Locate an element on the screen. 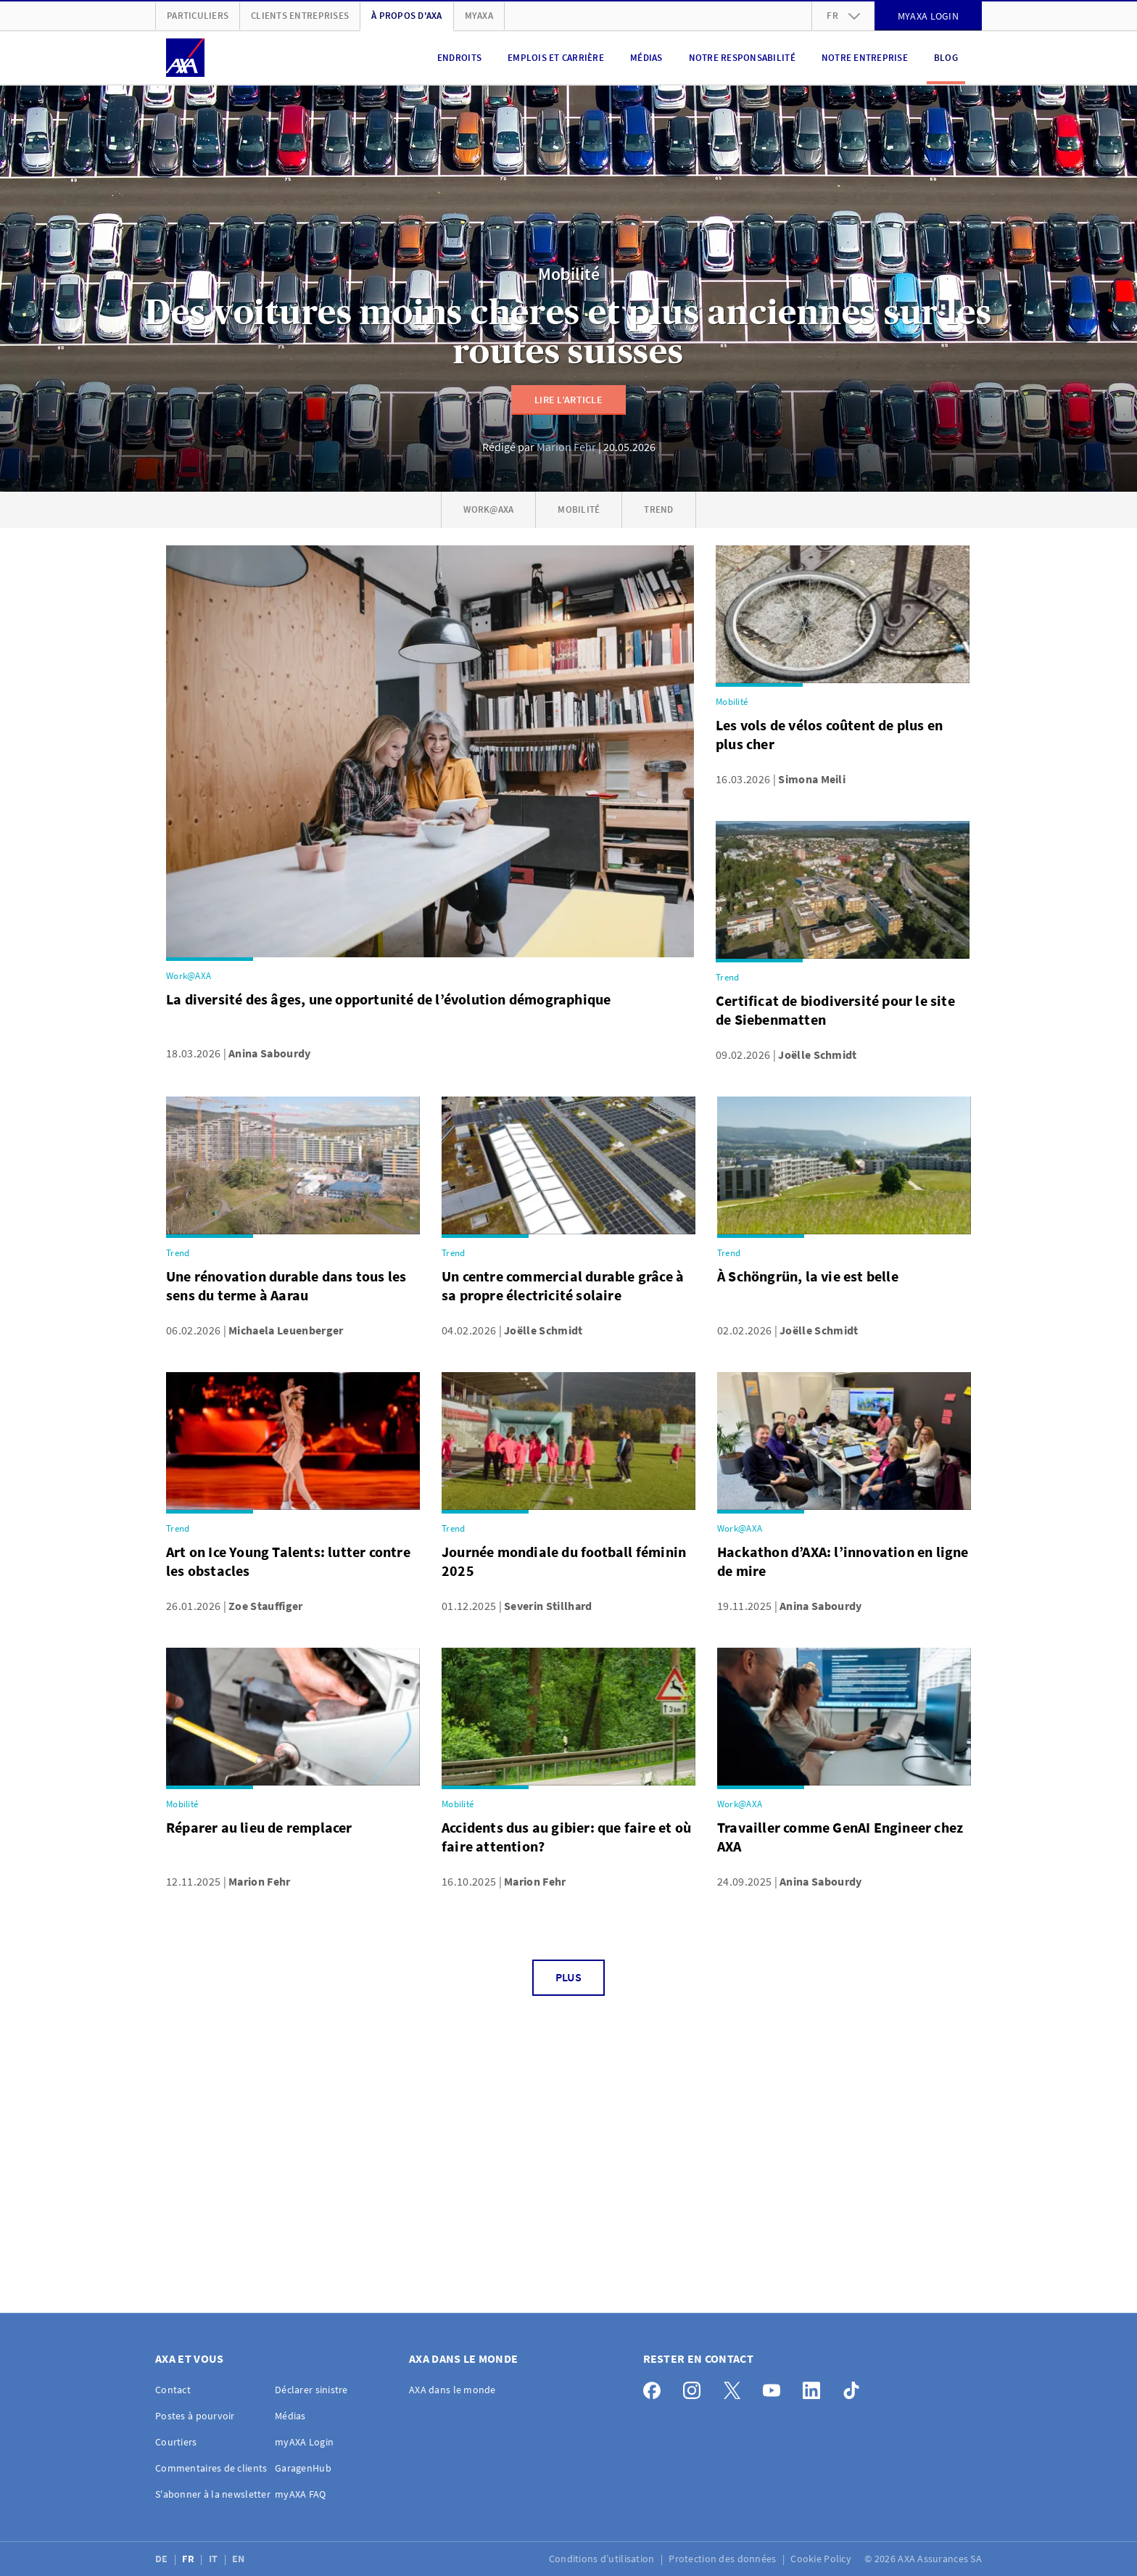 This screenshot has width=1137, height=2576. Endroits is located at coordinates (459, 57).